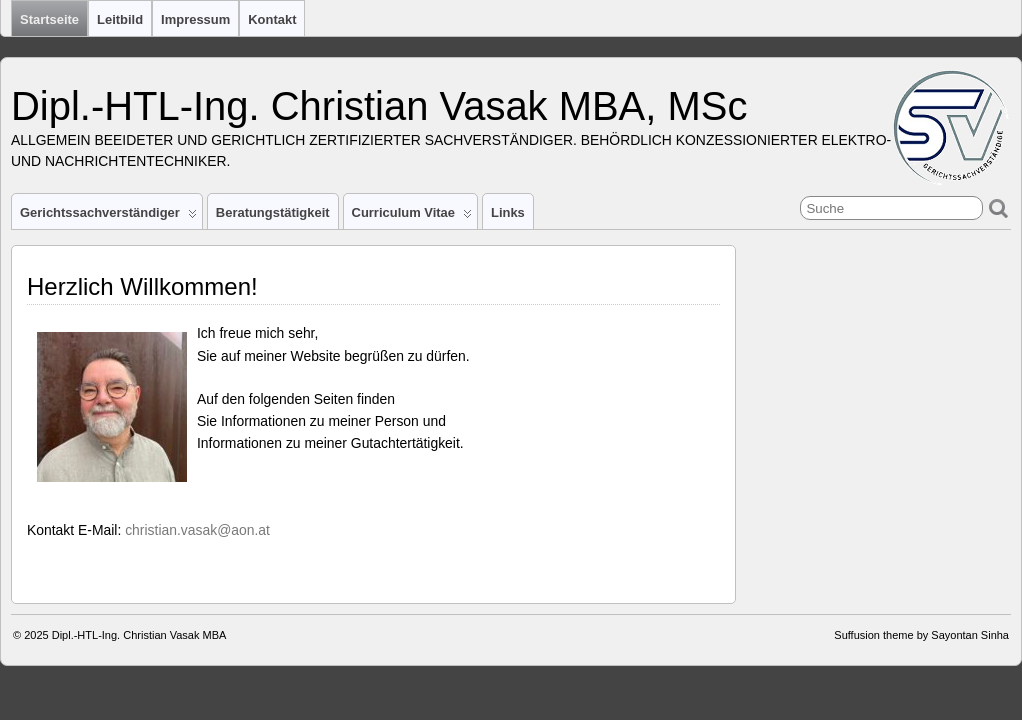 This screenshot has width=1022, height=720. What do you see at coordinates (379, 106) in the screenshot?
I see `Dipl.-HTL-Ing. Christian Vasak MBA, MSc` at bounding box center [379, 106].